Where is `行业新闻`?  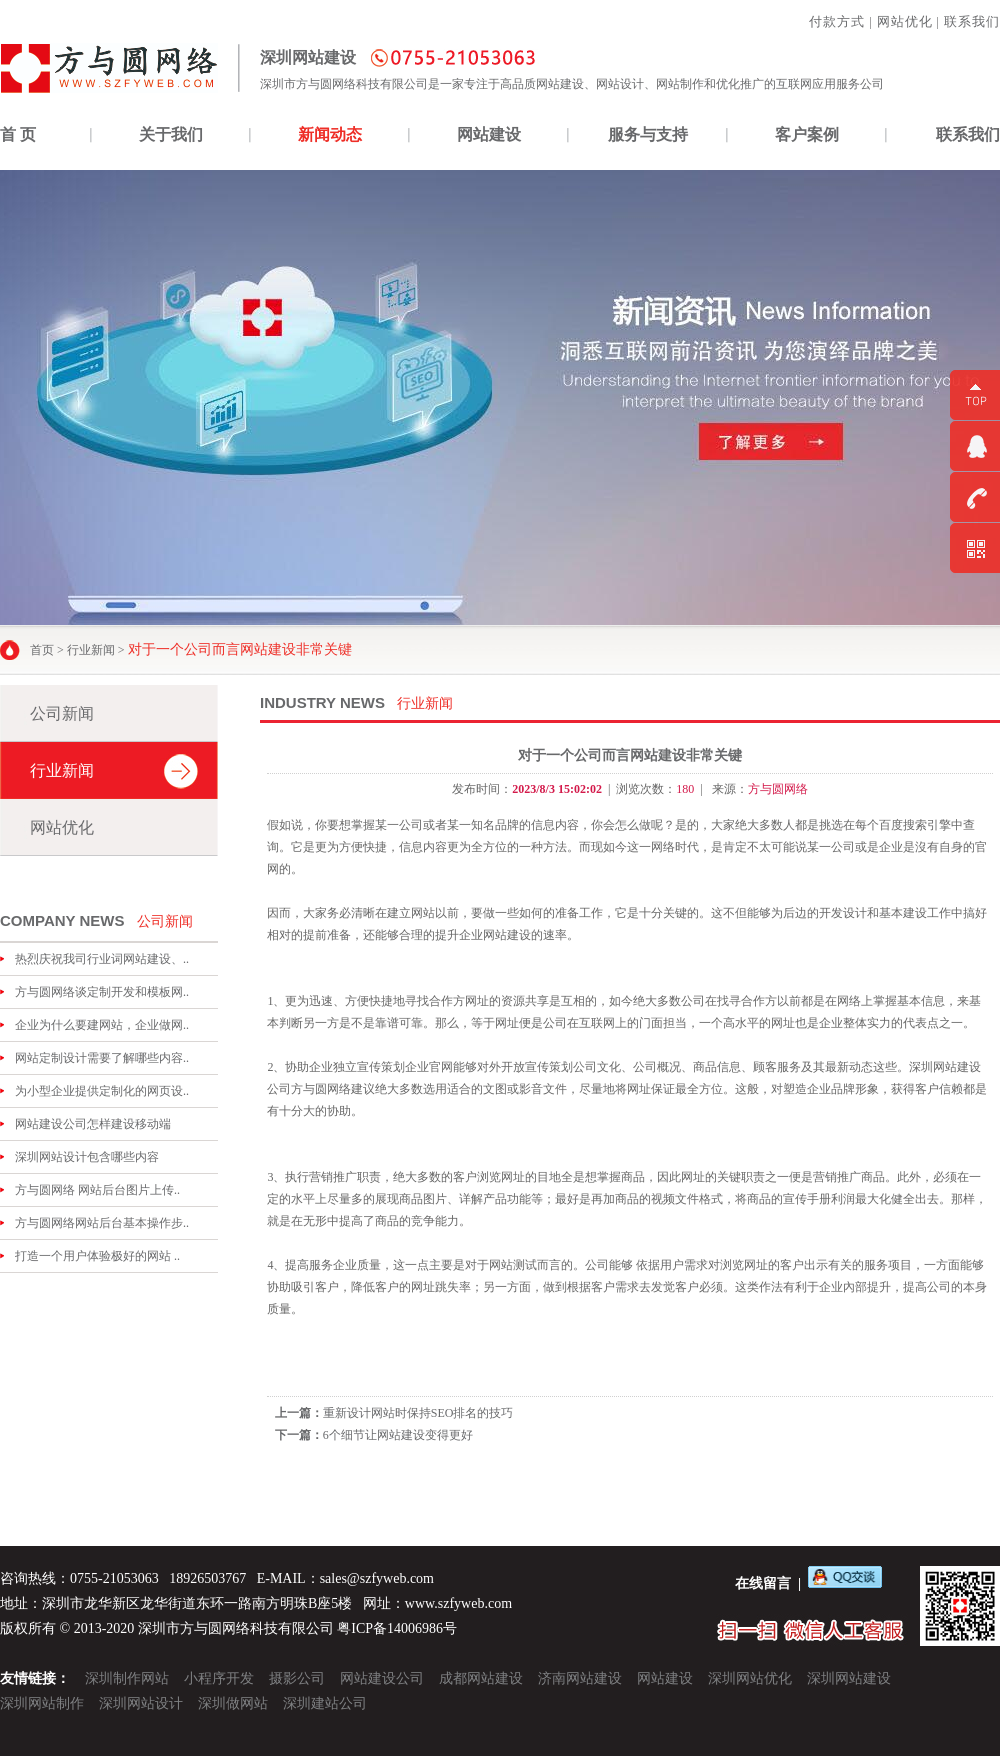 行业新闻 is located at coordinates (91, 650).